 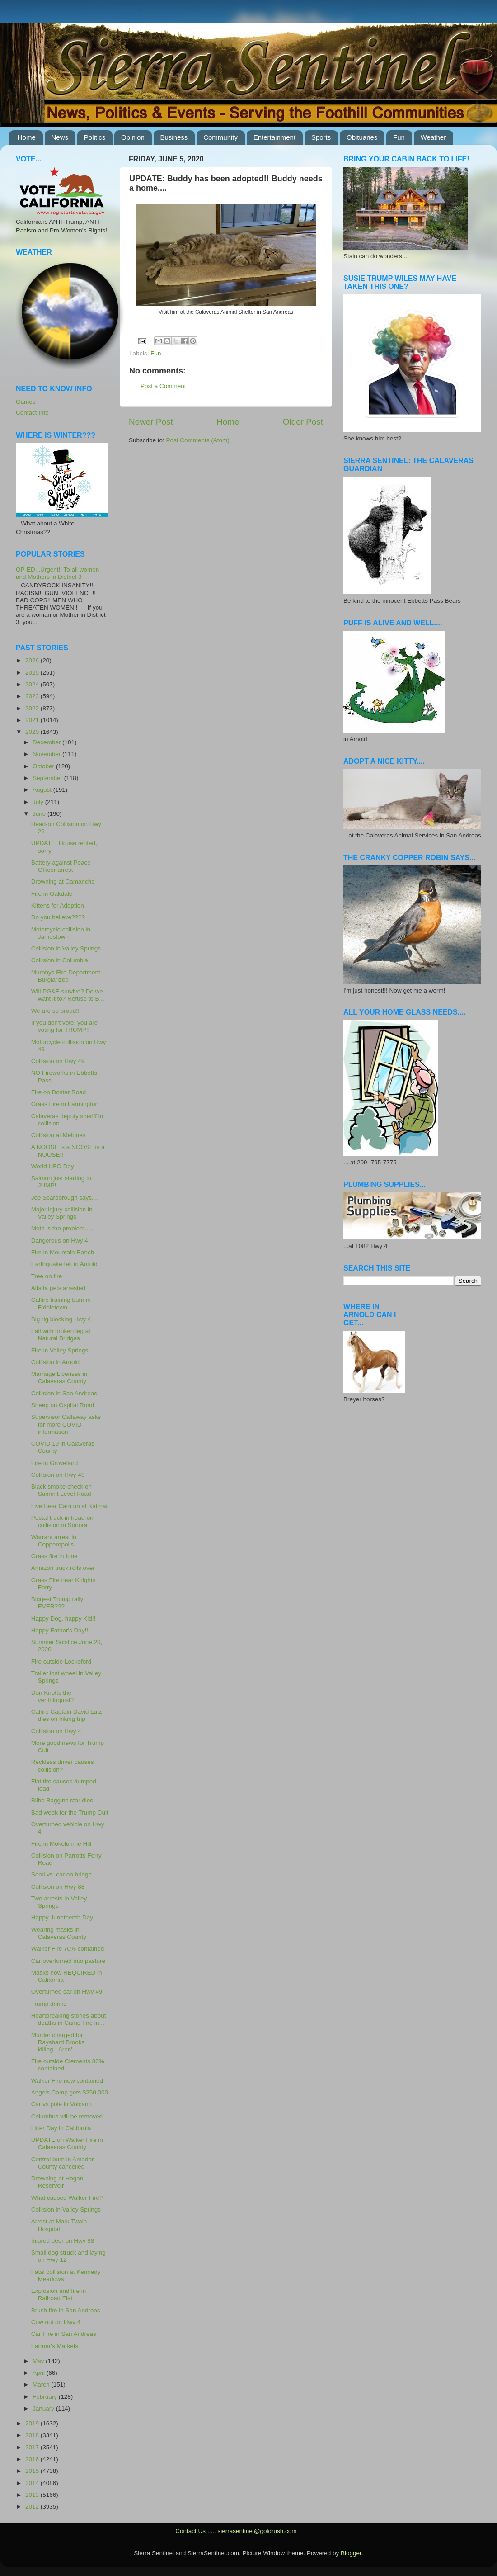 I want to click on Community, so click(x=220, y=137).